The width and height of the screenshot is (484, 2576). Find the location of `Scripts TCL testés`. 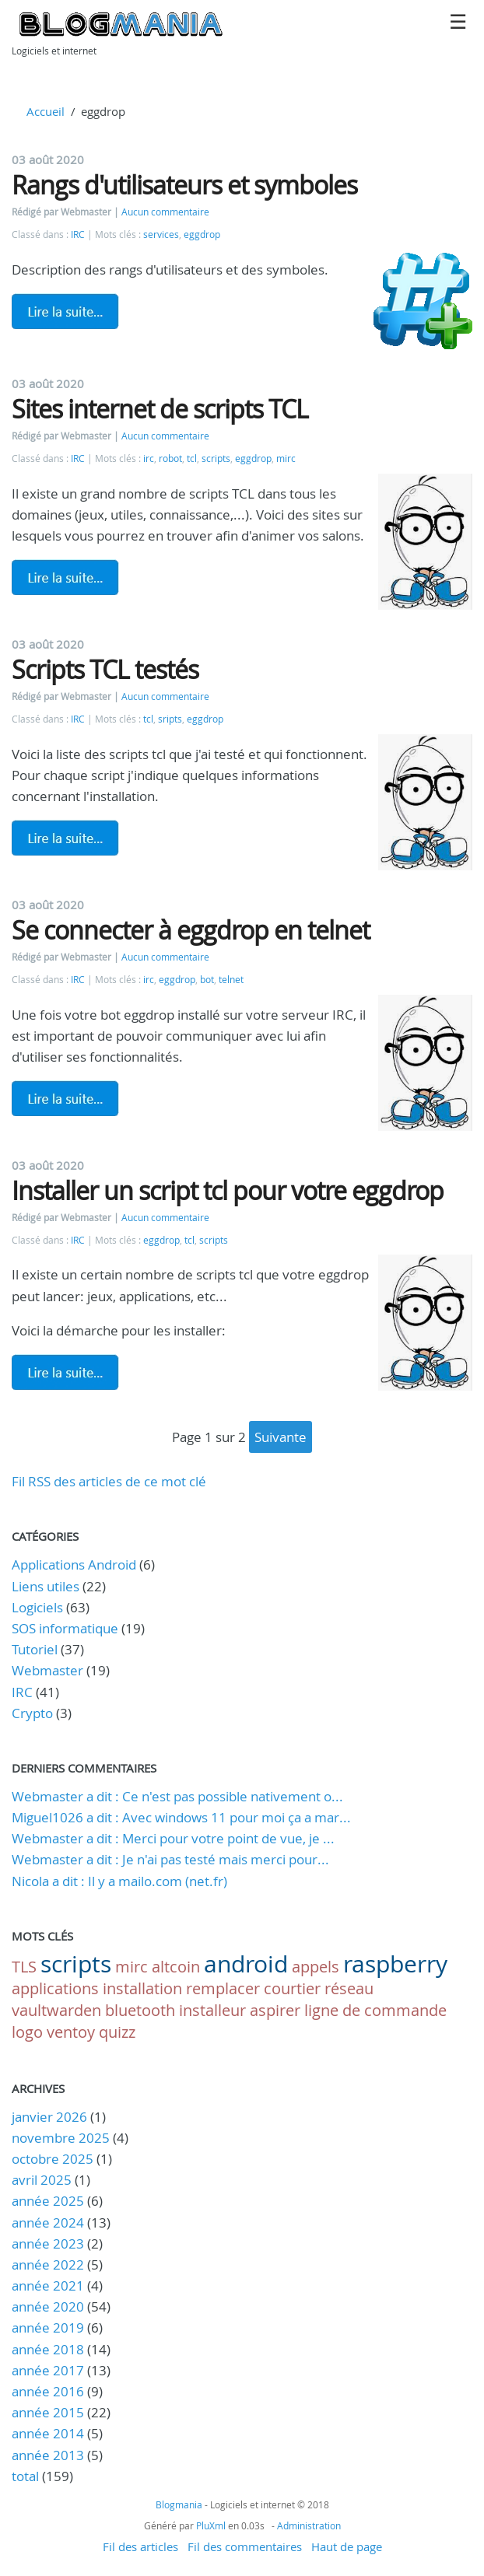

Scripts TCL testés is located at coordinates (105, 669).